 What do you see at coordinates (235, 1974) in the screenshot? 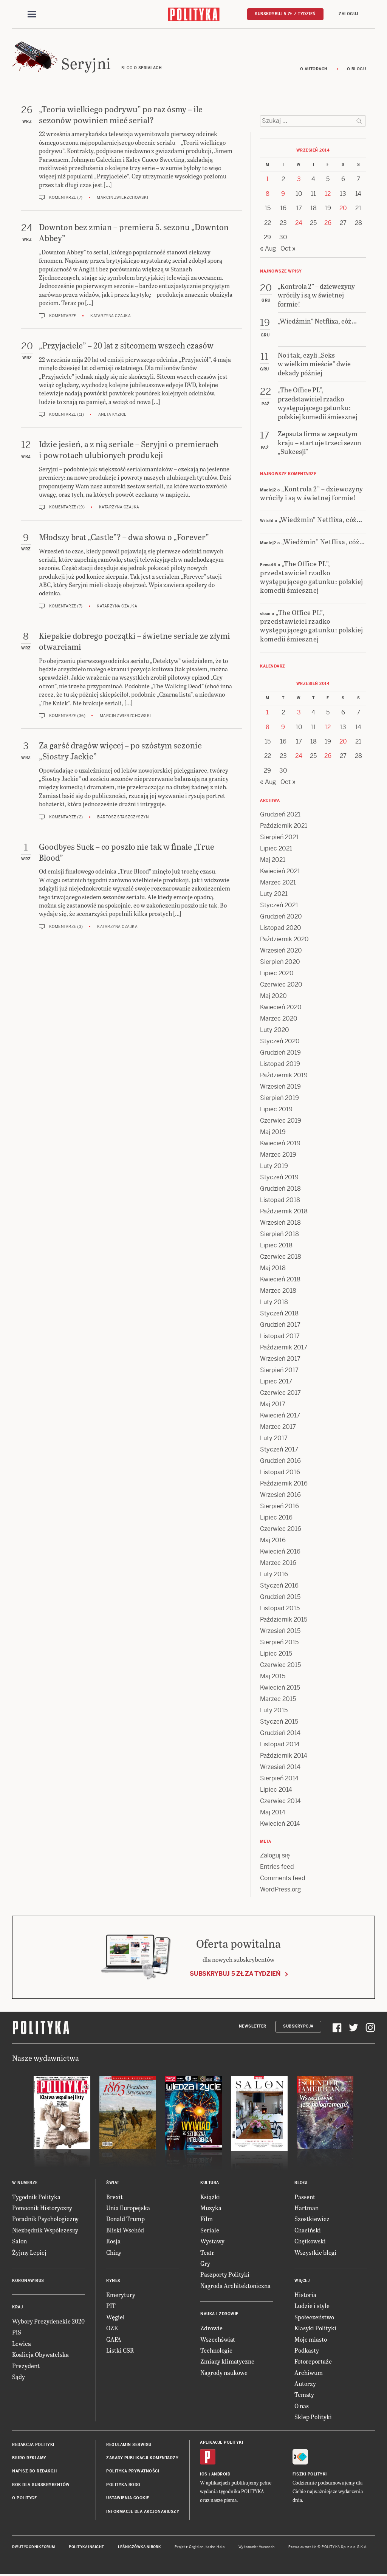
I see `Subskrybuj 5 zł za tydzień` at bounding box center [235, 1974].